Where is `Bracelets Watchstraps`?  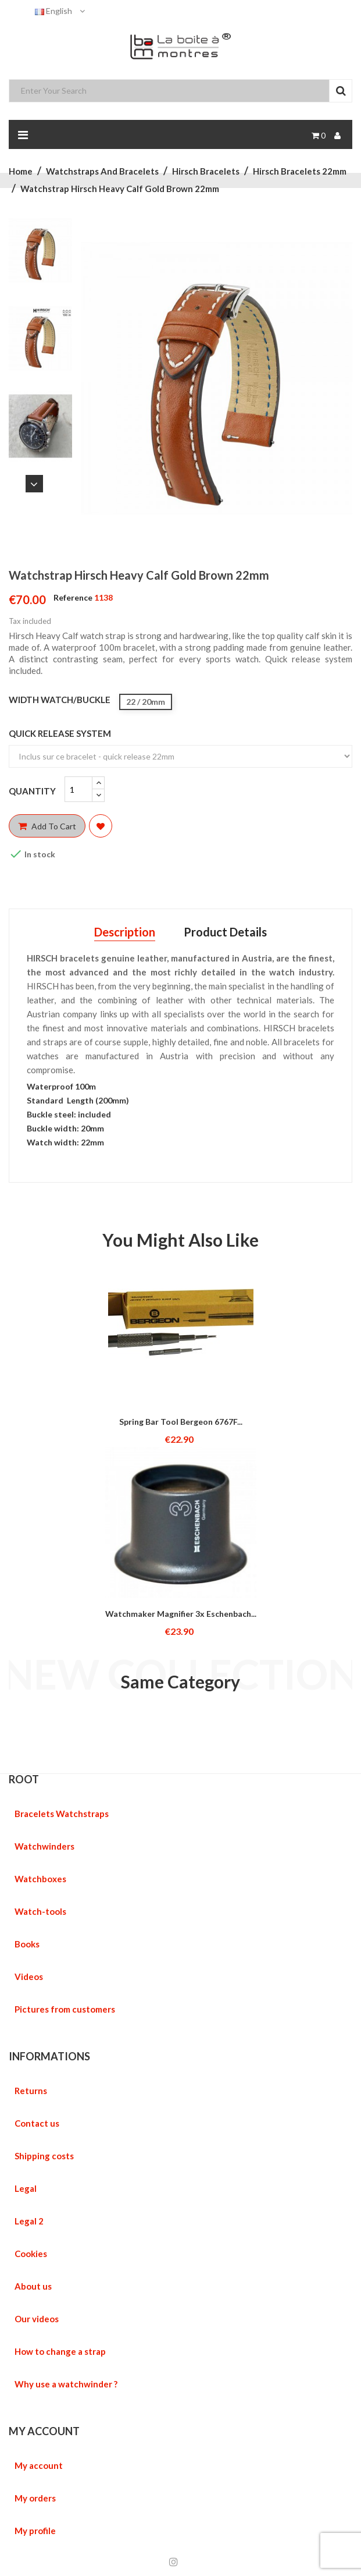
Bracelets Watchstraps is located at coordinates (62, 1813).